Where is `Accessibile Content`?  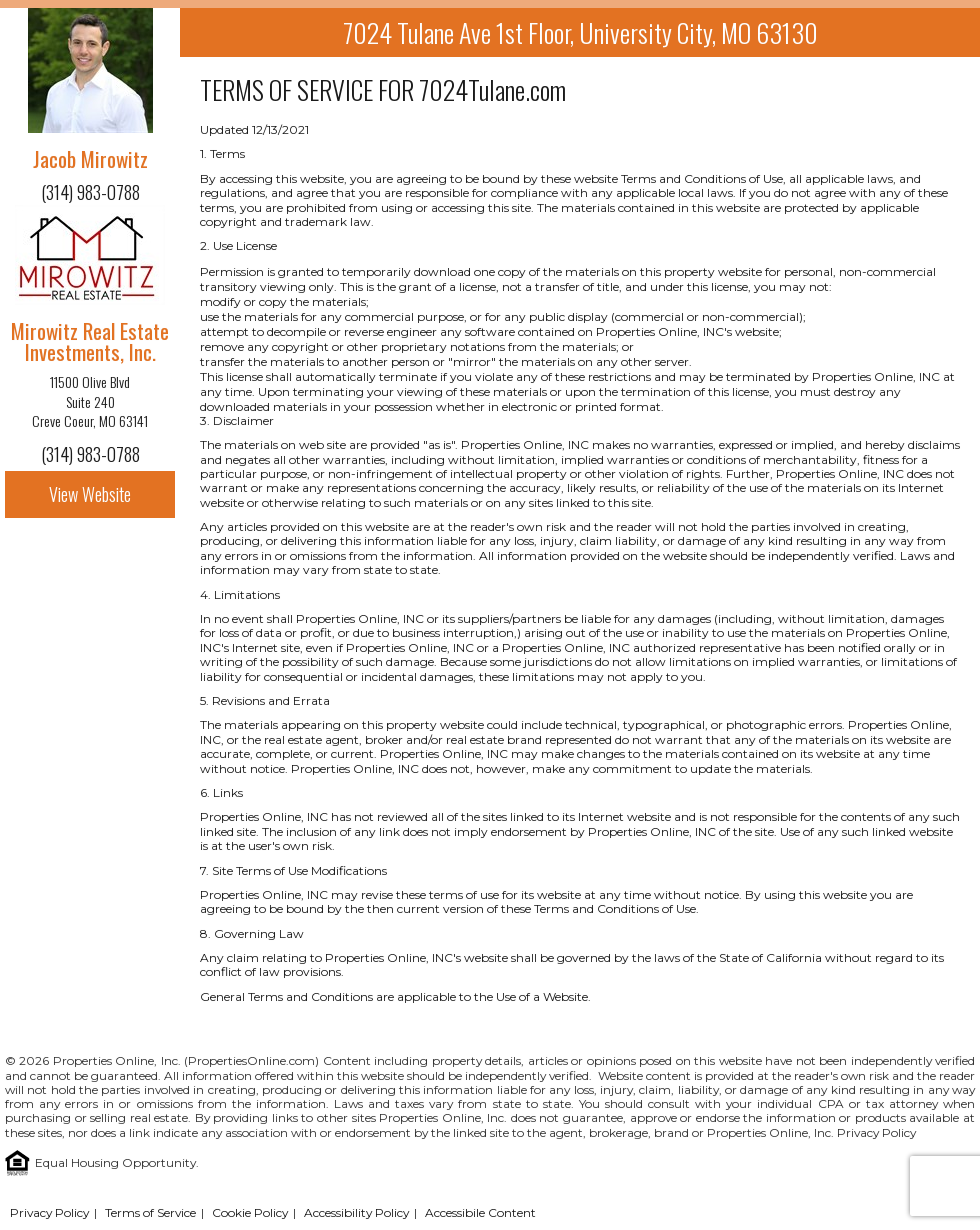
Accessibile Content is located at coordinates (480, 1212).